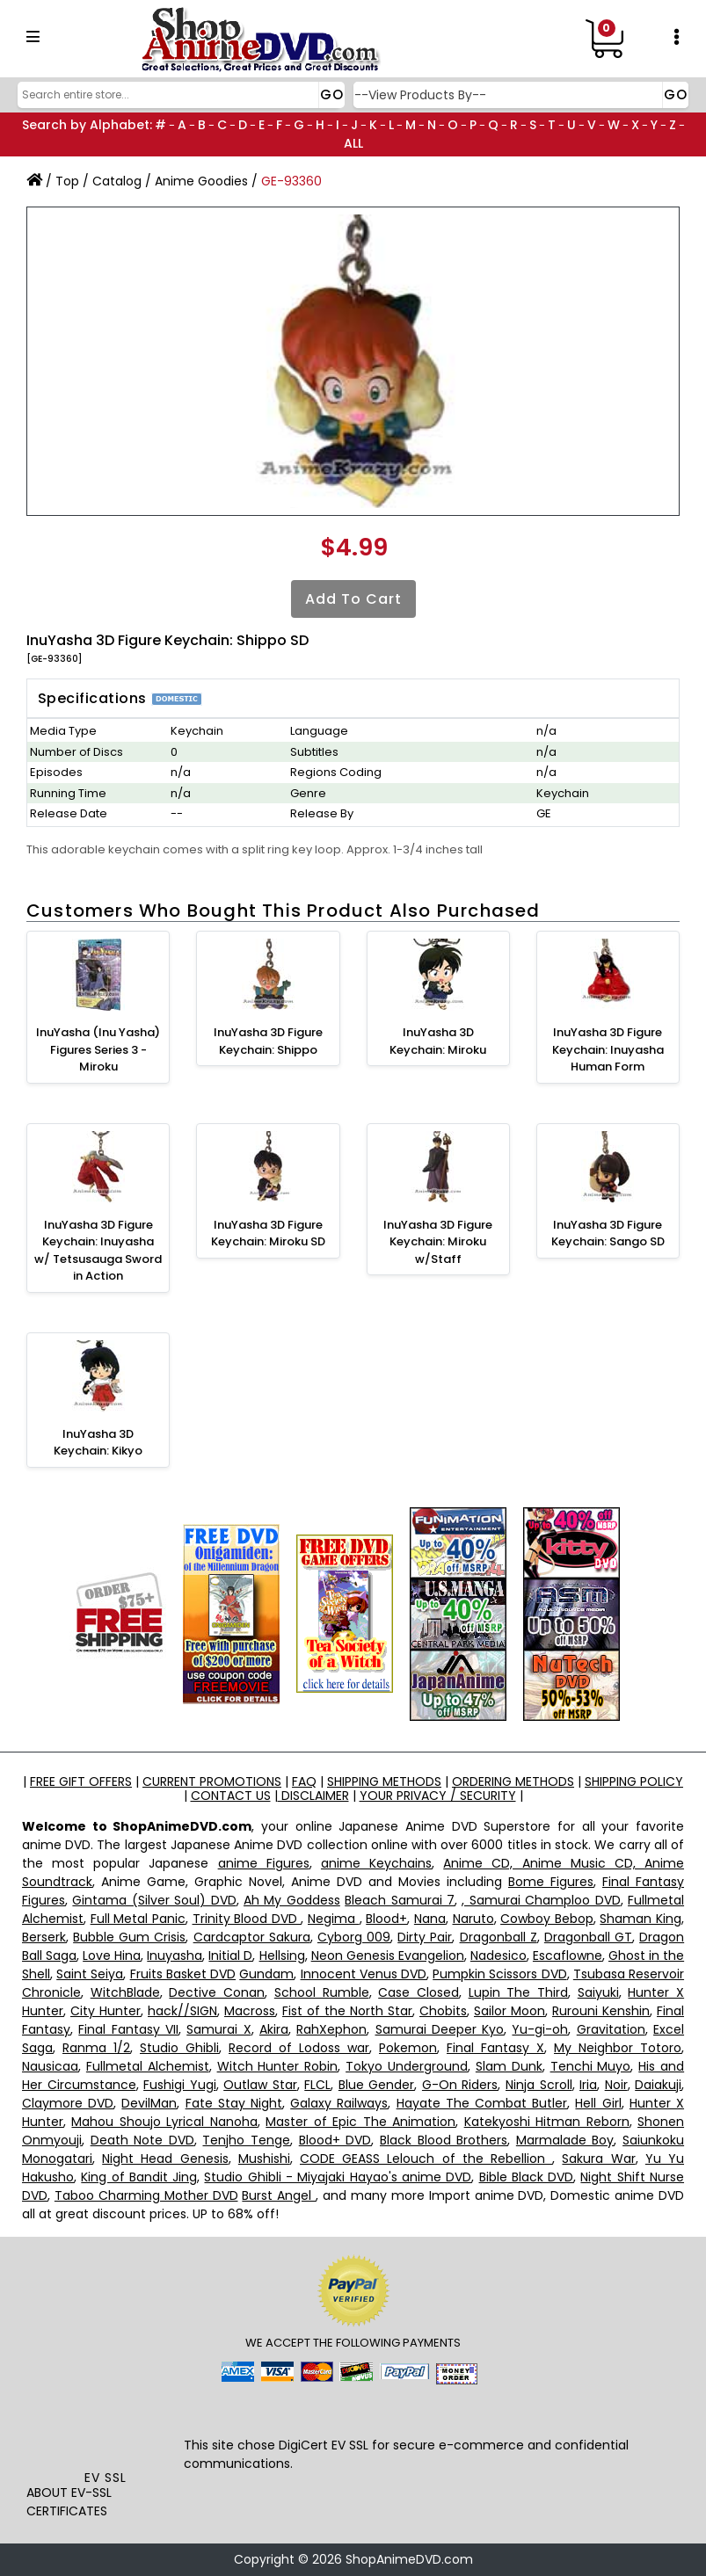 The width and height of the screenshot is (706, 2576). I want to click on anime Figures, so click(263, 1863).